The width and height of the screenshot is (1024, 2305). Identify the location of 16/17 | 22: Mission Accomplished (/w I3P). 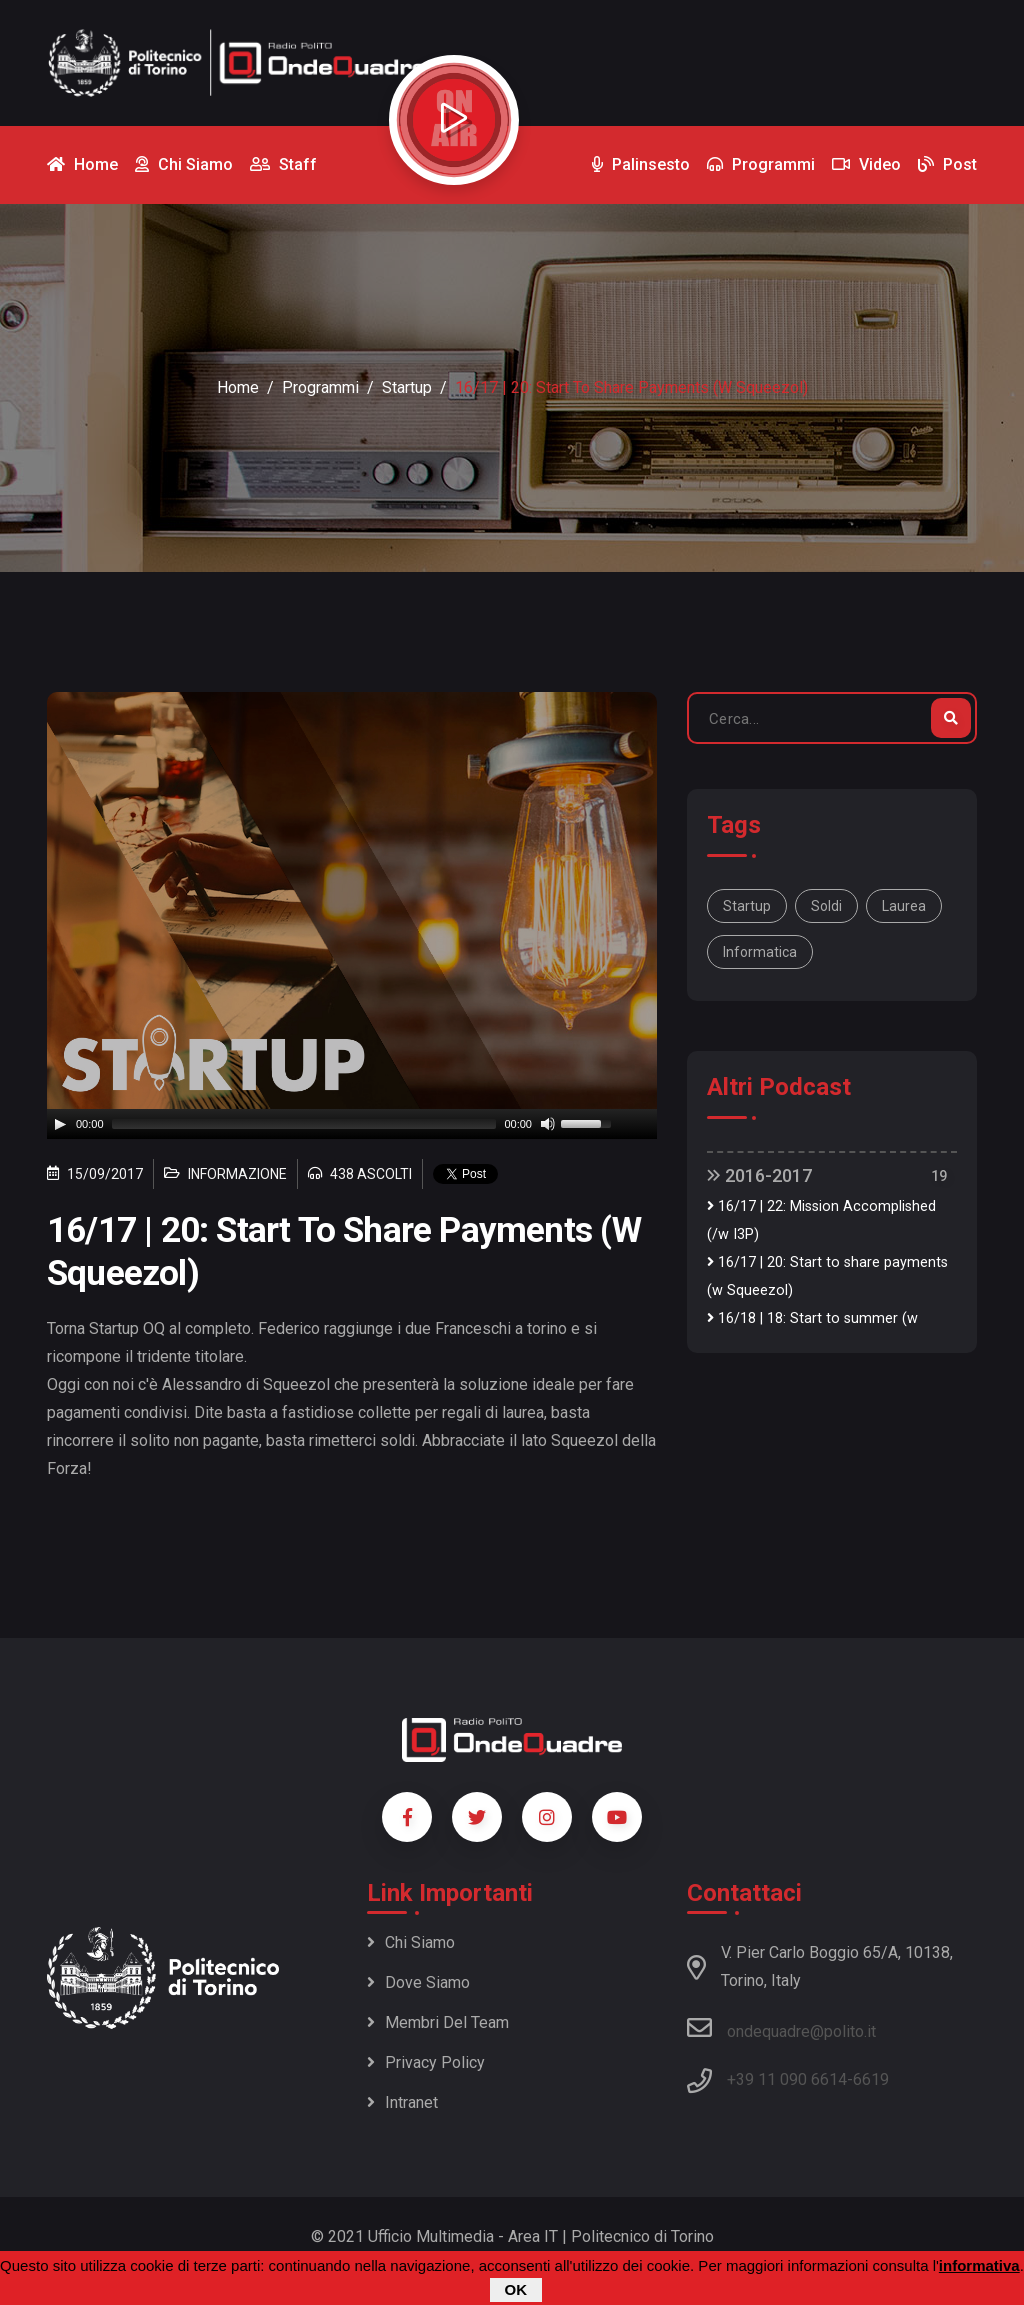
(821, 1220).